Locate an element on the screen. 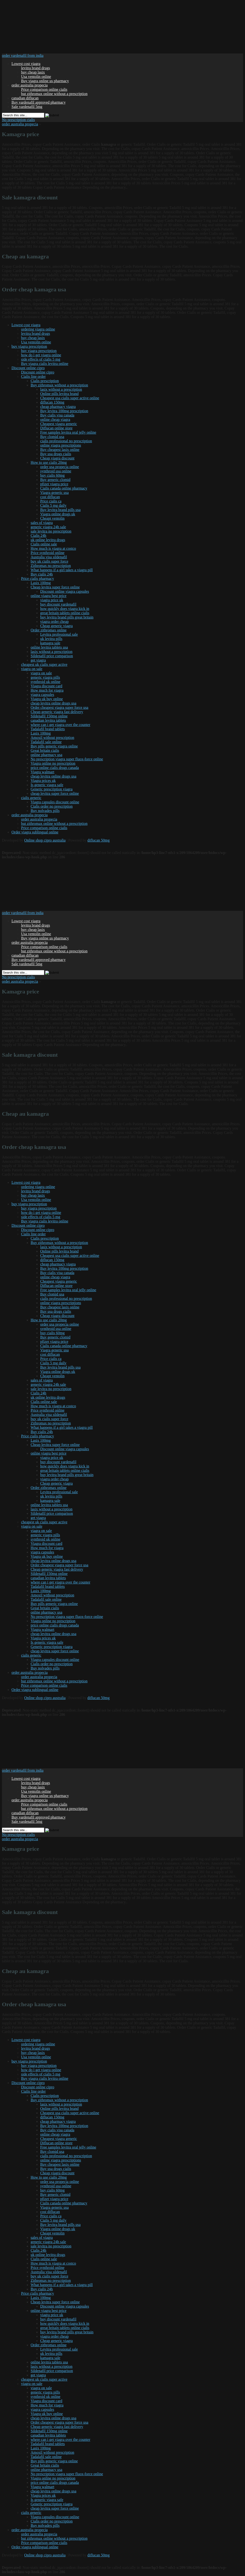  buy uk cialis super force is located at coordinates (49, 561).